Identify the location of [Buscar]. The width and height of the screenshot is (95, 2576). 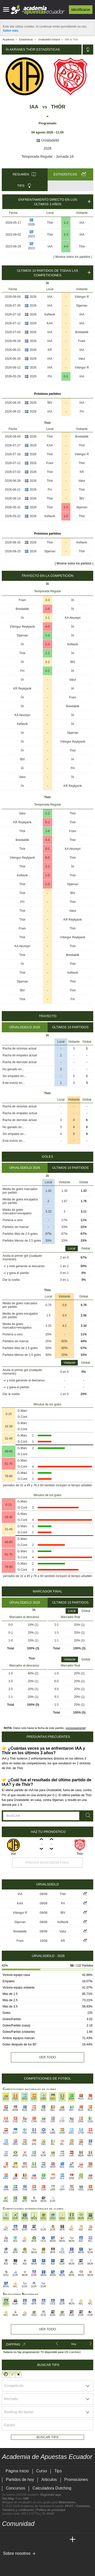
(87, 1815).